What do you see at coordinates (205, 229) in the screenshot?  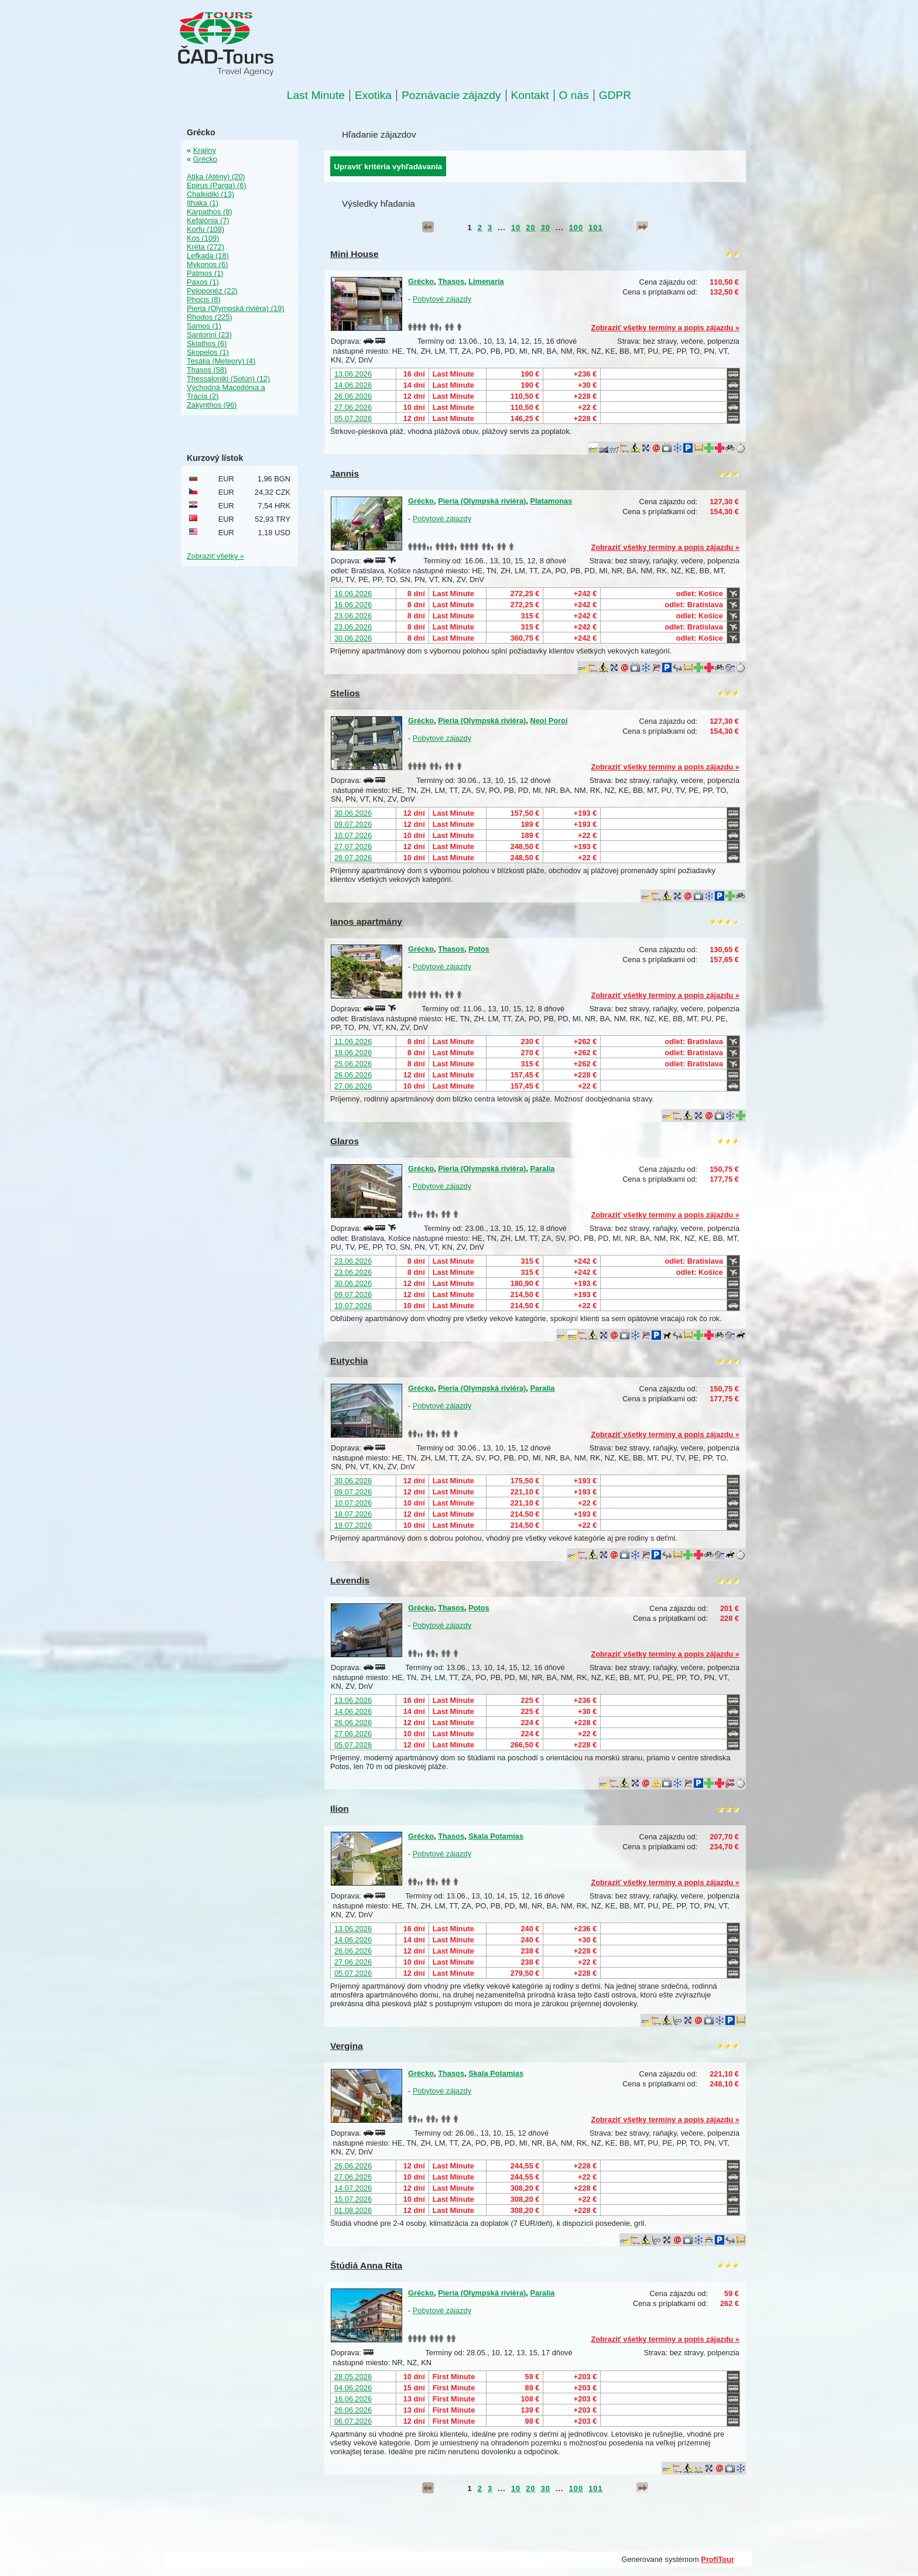 I see `Korfu (108)` at bounding box center [205, 229].